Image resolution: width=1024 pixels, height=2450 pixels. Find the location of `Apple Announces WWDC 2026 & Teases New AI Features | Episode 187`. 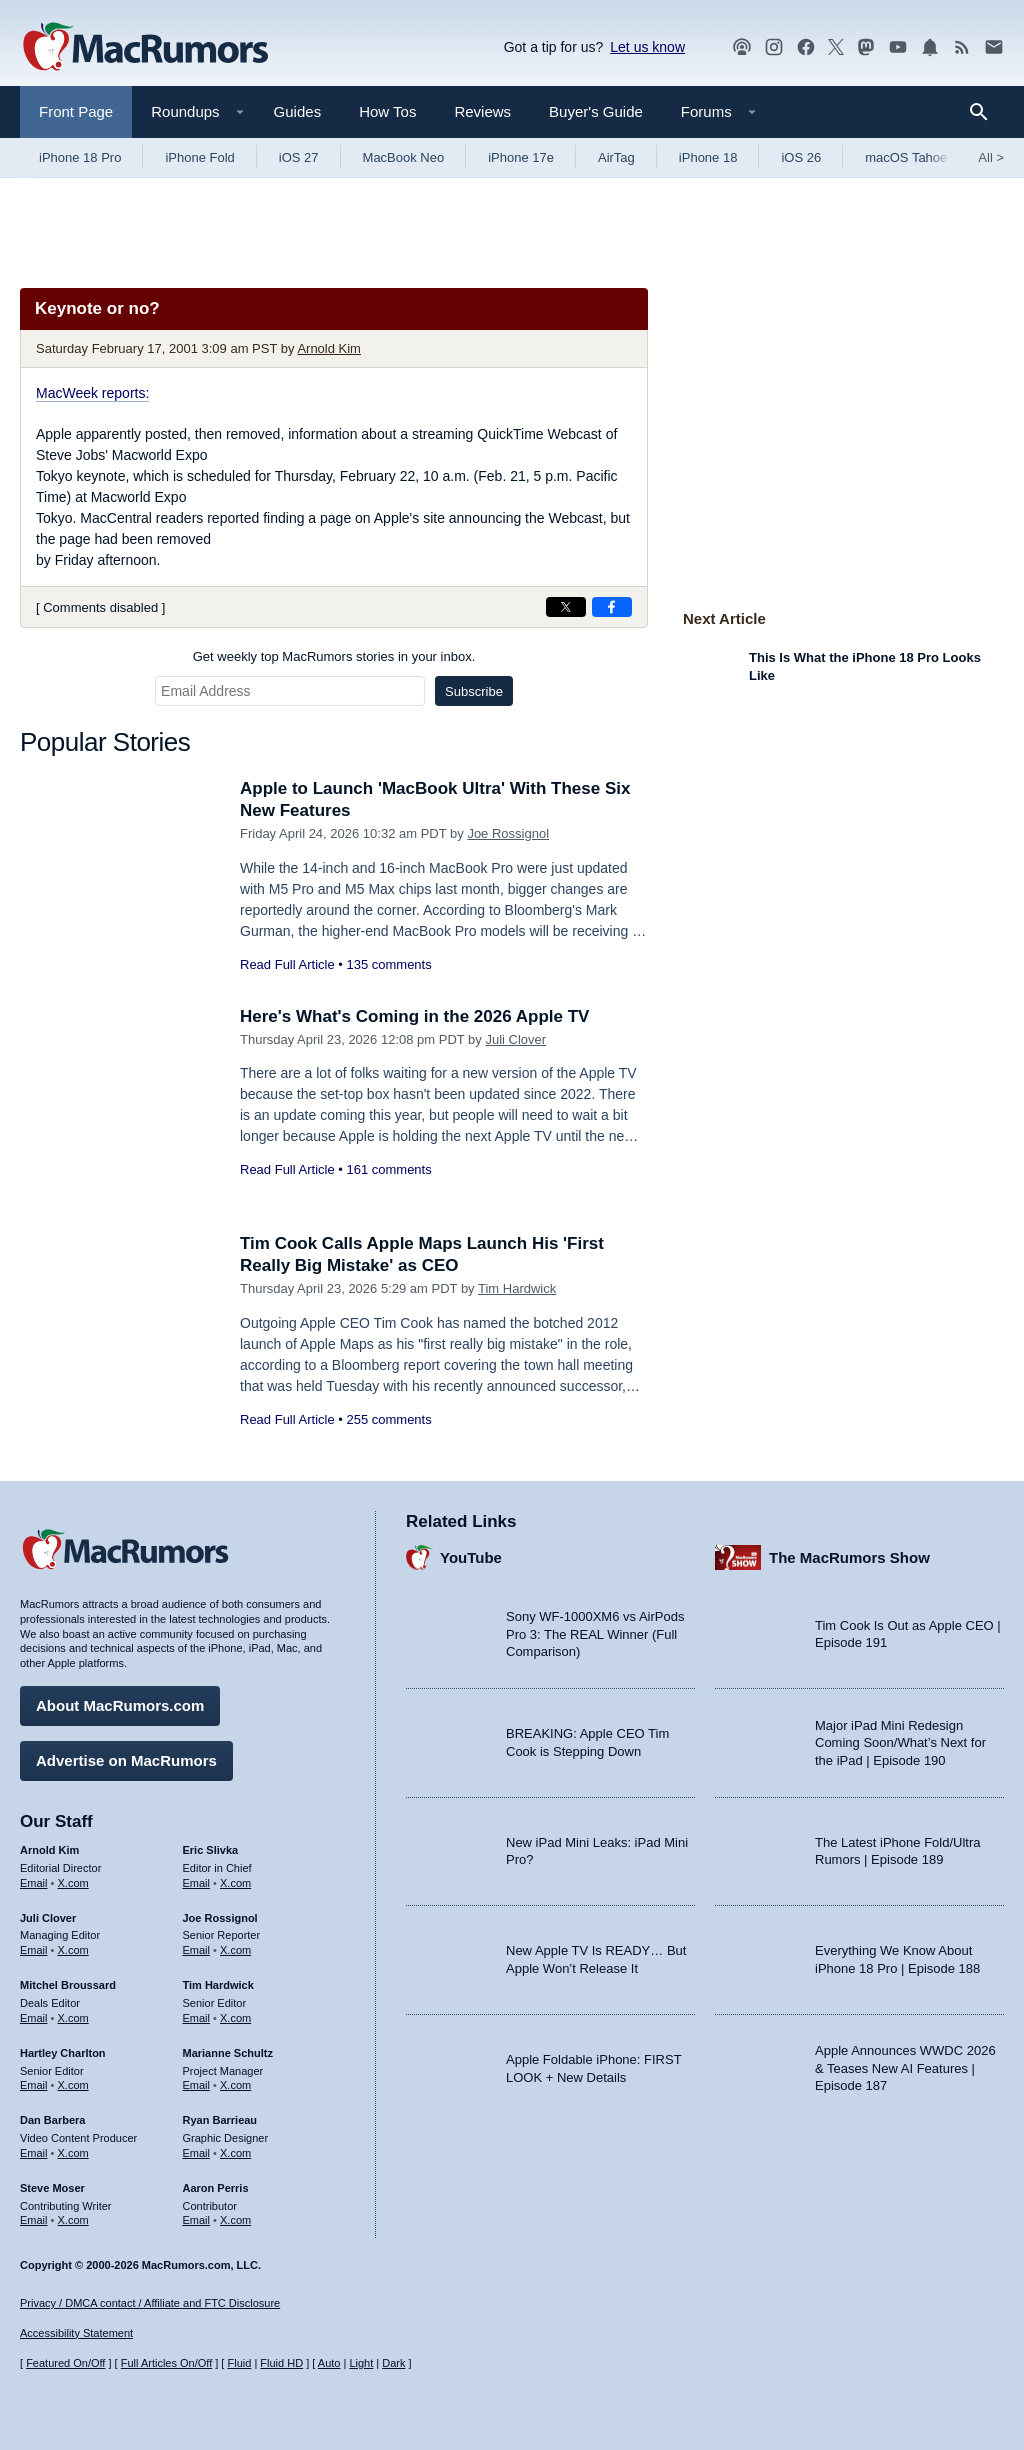

Apple Announces WWDC 2026 & Teases New AI Features | Episode 187 is located at coordinates (905, 2068).